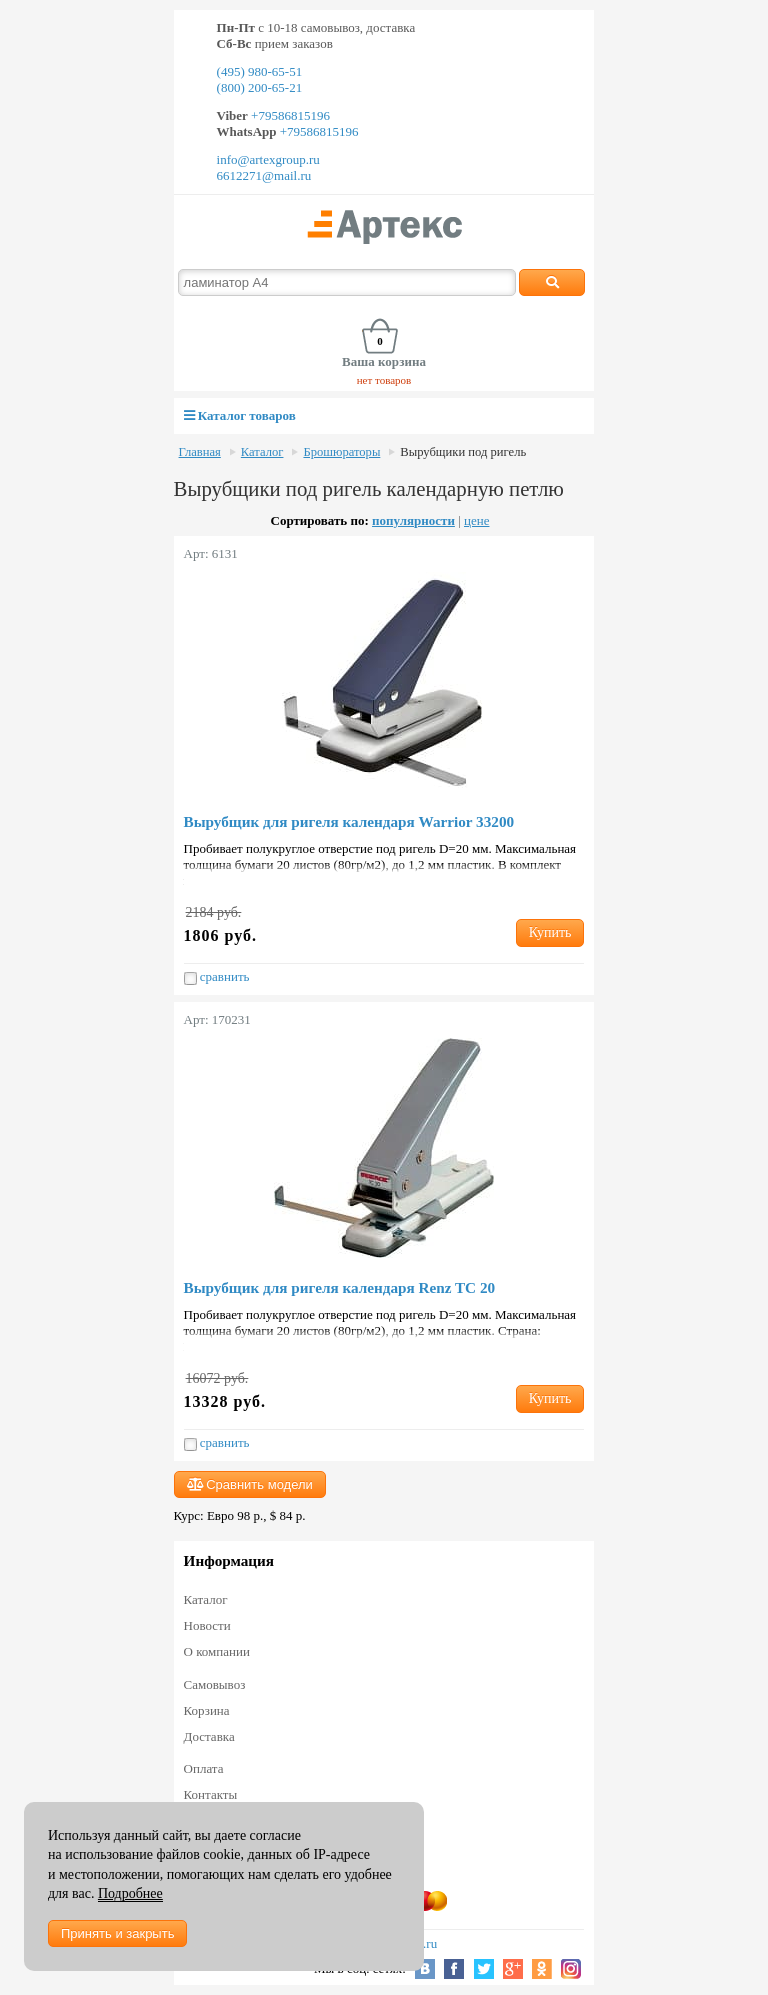  Describe the element at coordinates (264, 175) in the screenshot. I see `6612271@mail.ru` at that location.